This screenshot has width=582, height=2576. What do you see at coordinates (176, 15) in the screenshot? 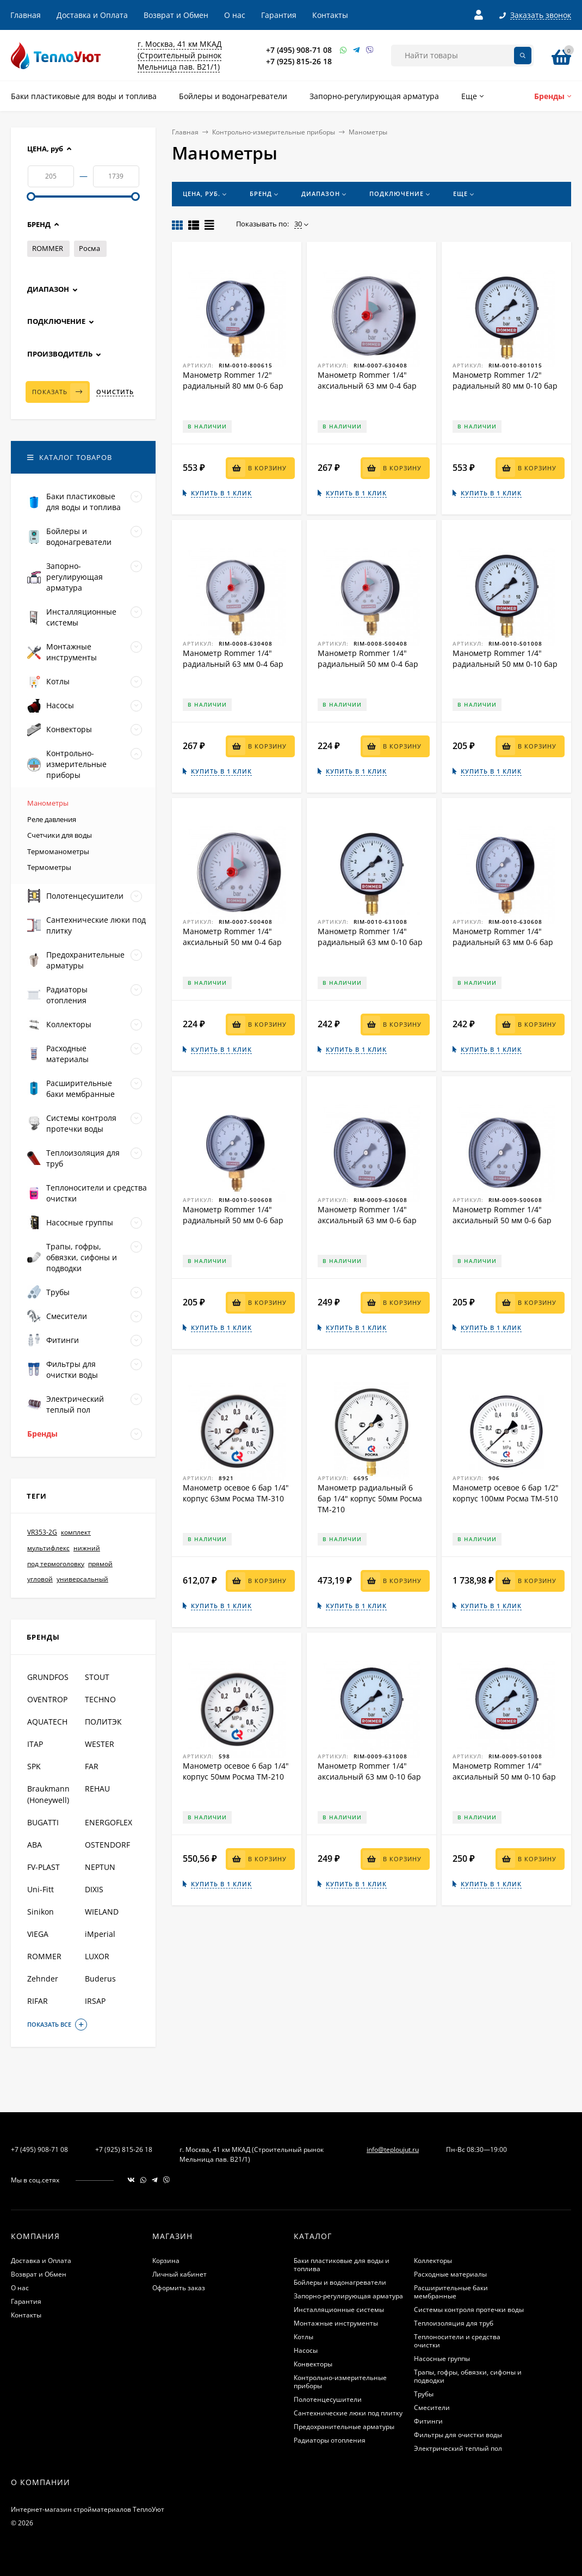
I see `Возврат и Обмен` at bounding box center [176, 15].